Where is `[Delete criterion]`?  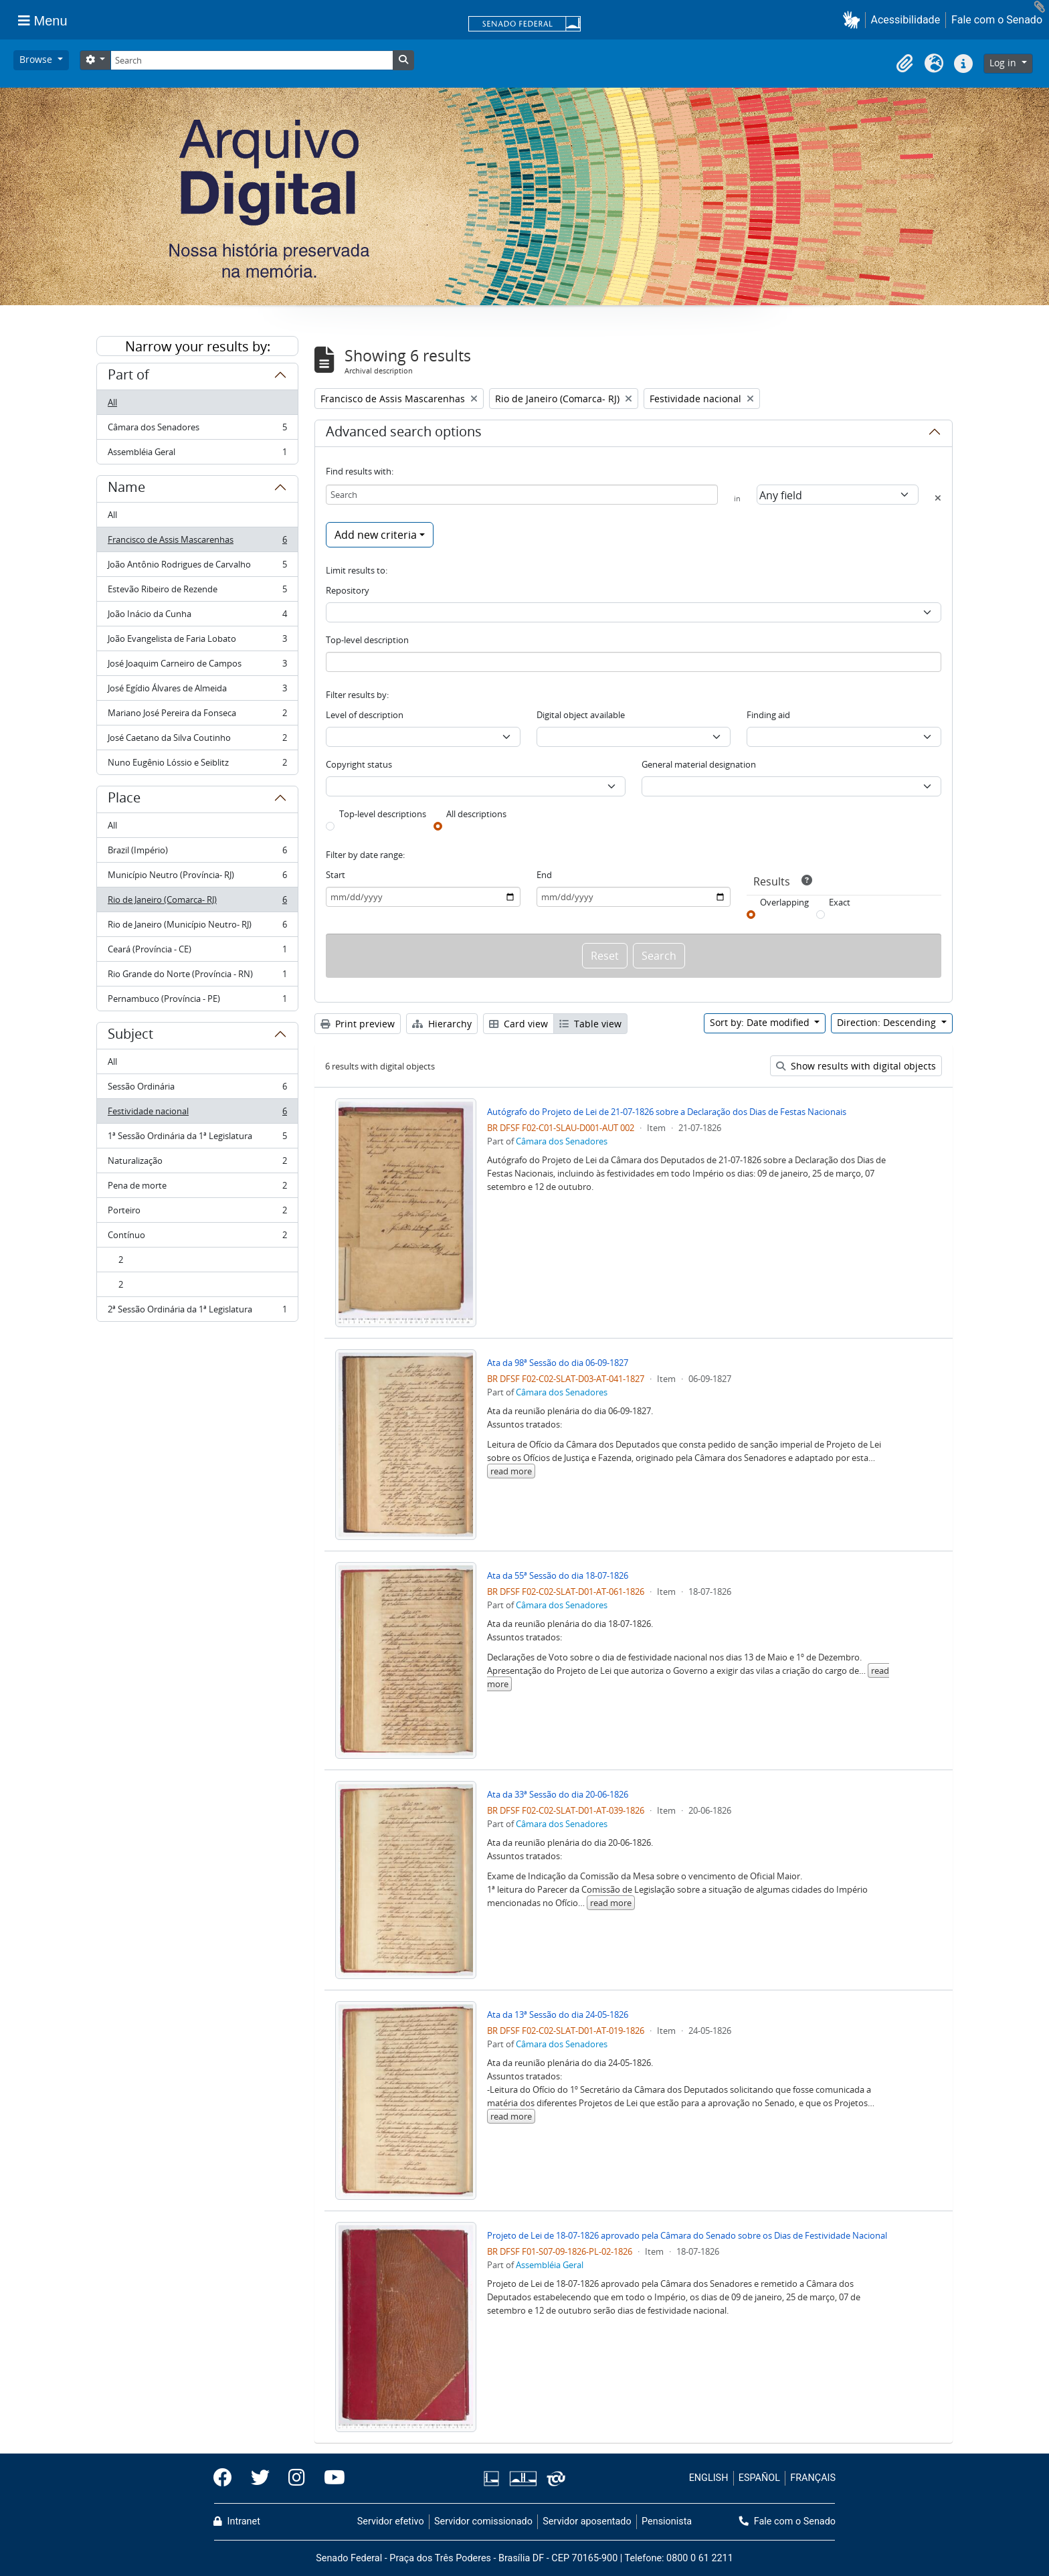 [Delete criterion] is located at coordinates (938, 498).